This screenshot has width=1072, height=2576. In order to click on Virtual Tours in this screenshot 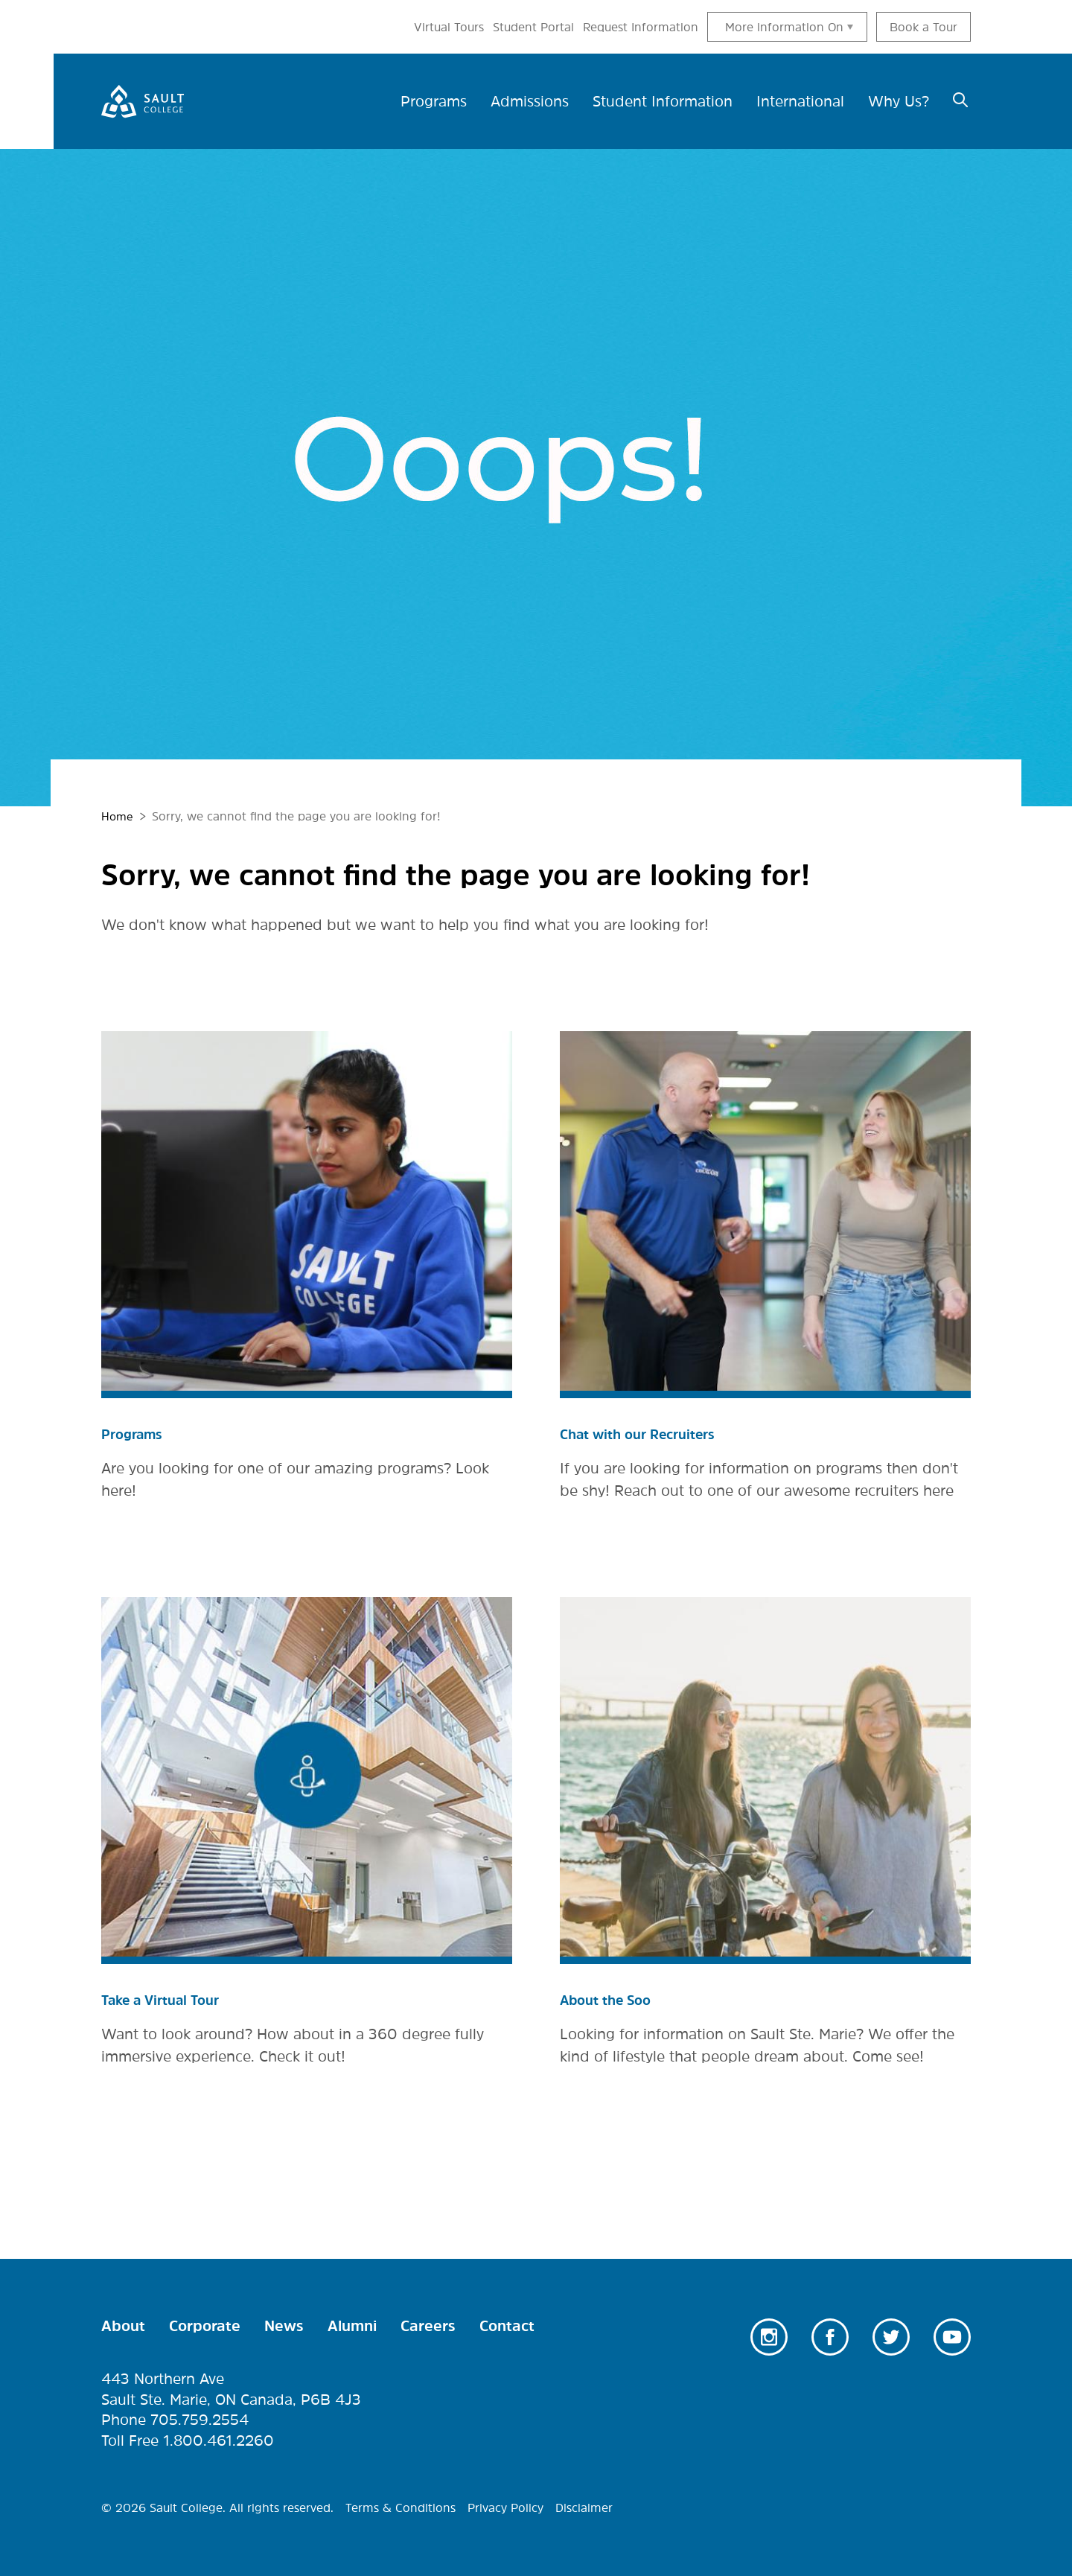, I will do `click(449, 27)`.